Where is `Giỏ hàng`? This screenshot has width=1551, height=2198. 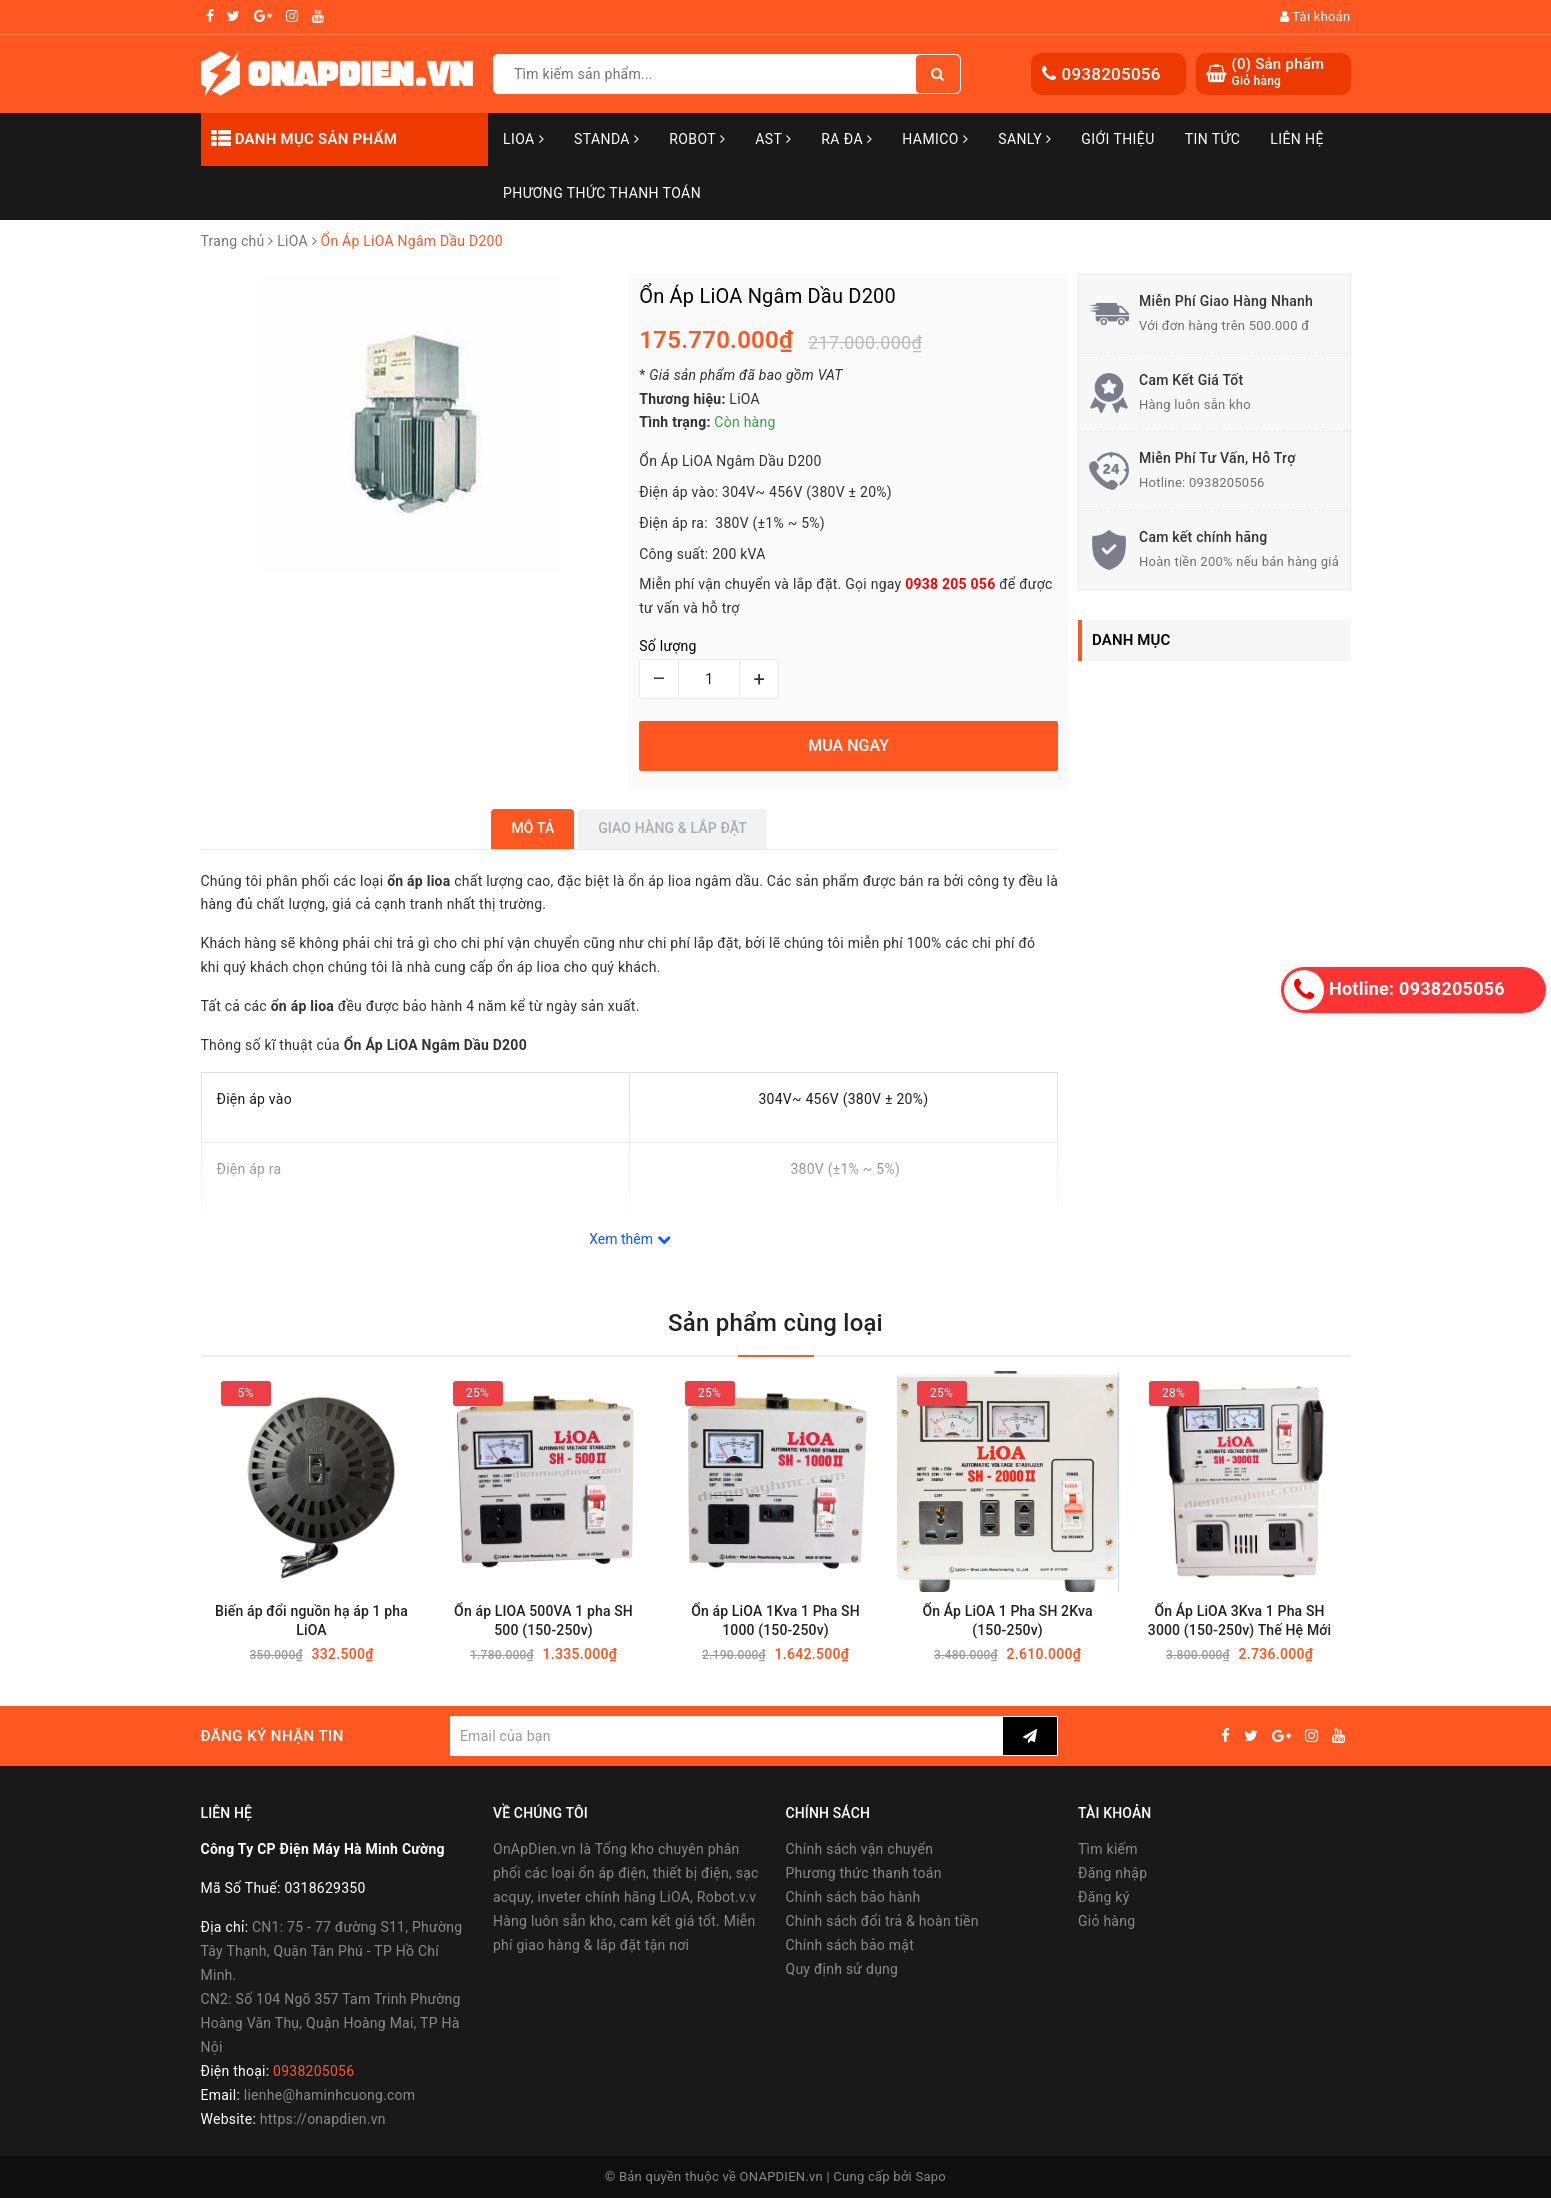 Giỏ hàng is located at coordinates (1106, 1921).